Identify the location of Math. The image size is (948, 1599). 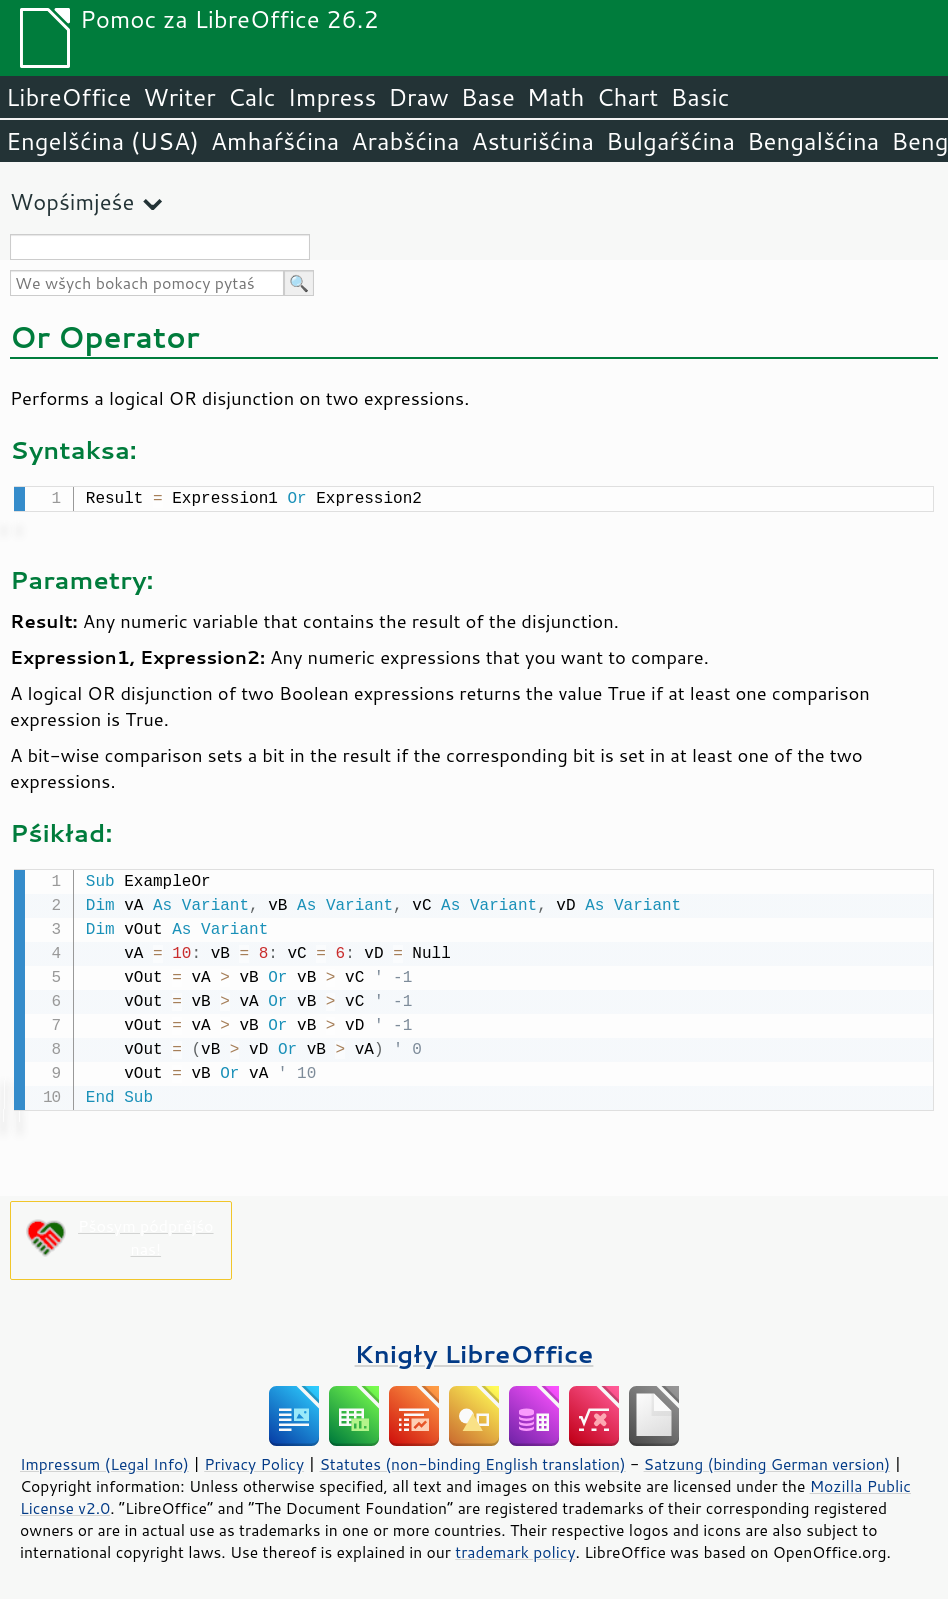
(556, 97).